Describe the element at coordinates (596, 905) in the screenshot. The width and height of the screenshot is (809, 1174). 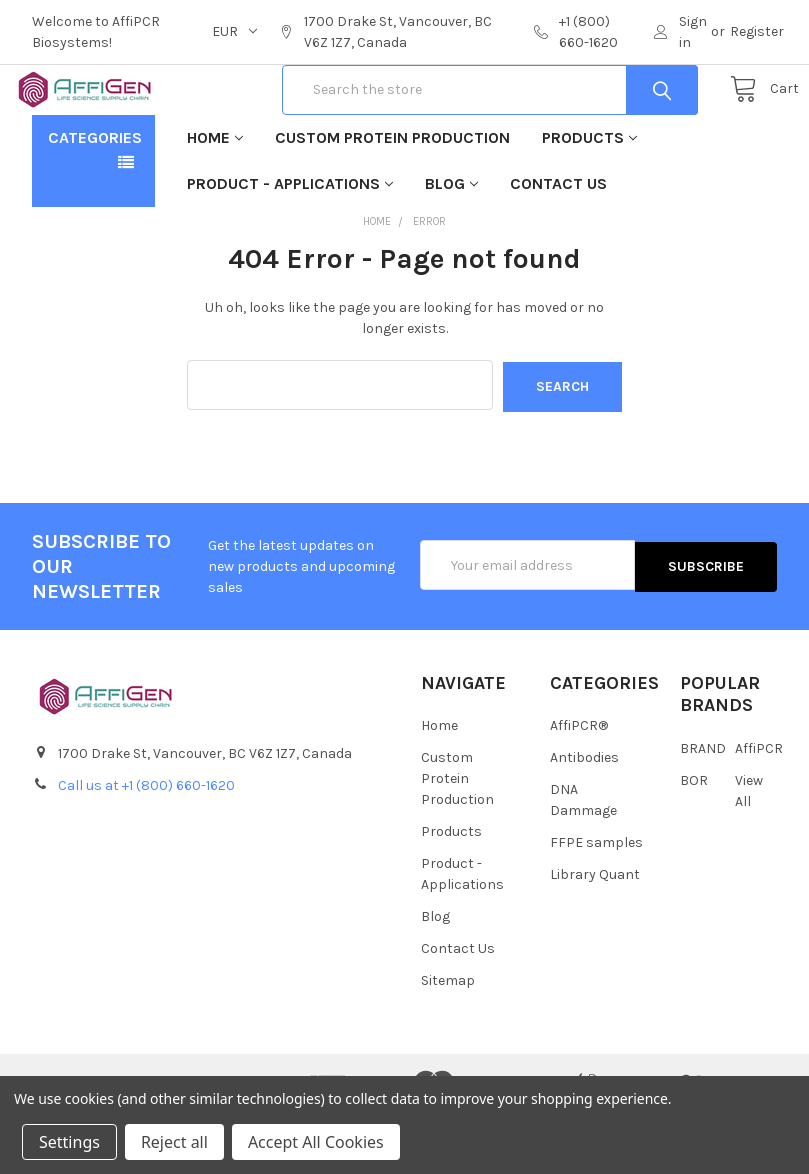
I see `FFPE samples` at that location.